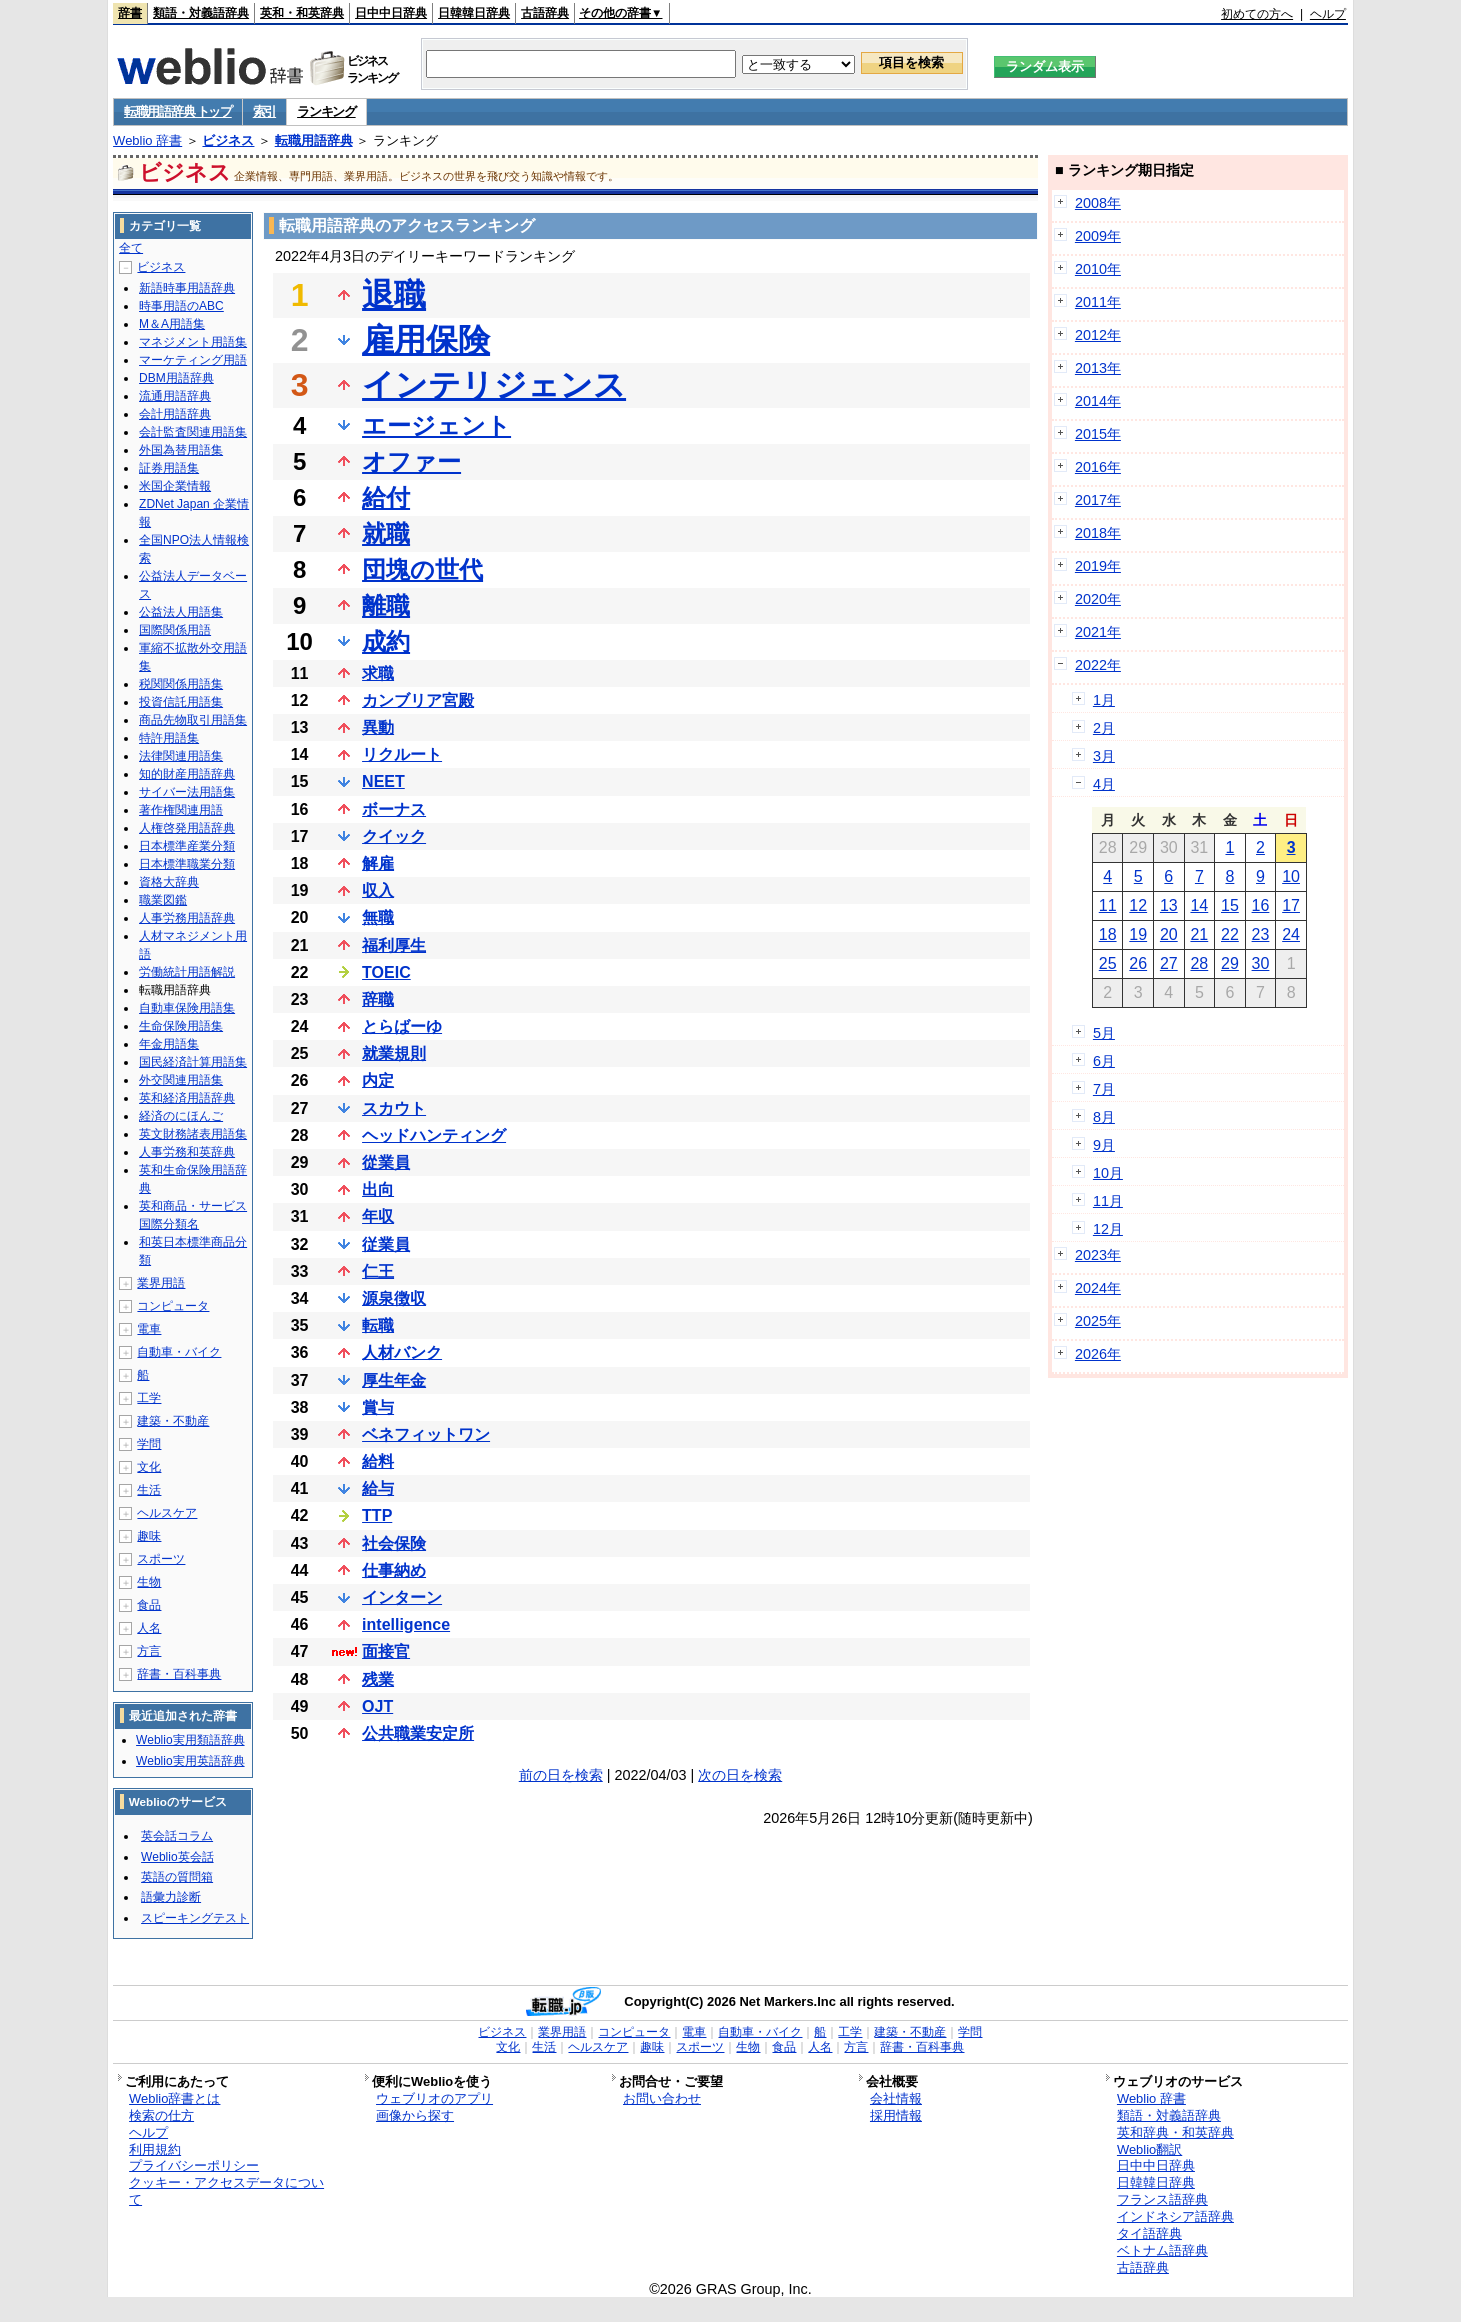 The height and width of the screenshot is (2322, 1461). I want to click on 10月, so click(1108, 1173).